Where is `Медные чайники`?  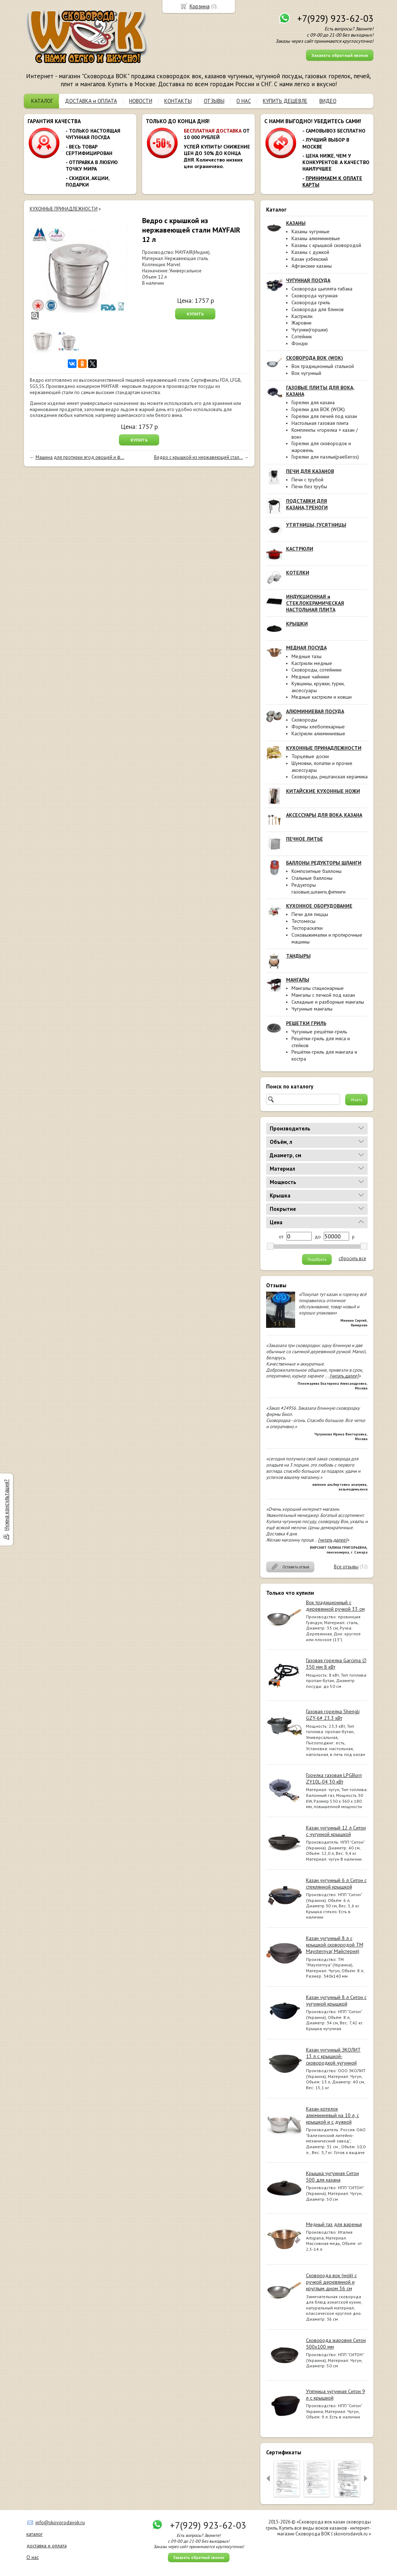 Медные чайники is located at coordinates (310, 676).